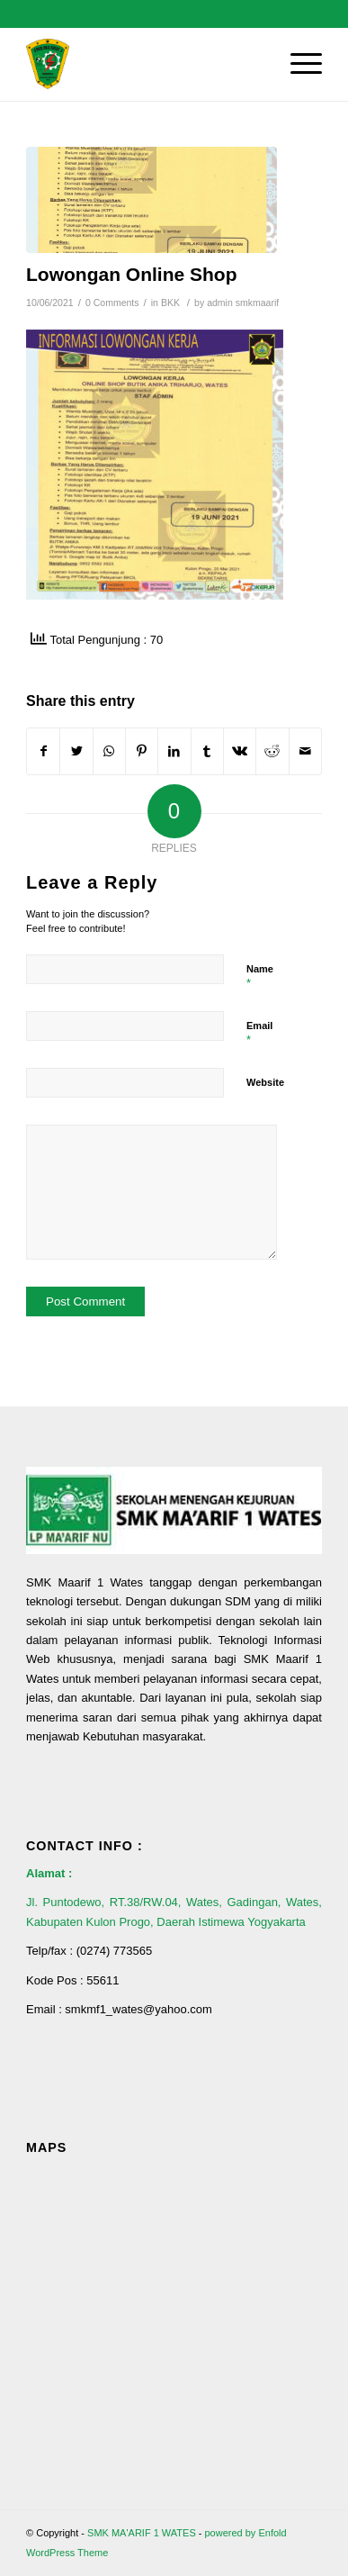 The height and width of the screenshot is (2576, 348). I want to click on [Share on LinkedIn], so click(174, 751).